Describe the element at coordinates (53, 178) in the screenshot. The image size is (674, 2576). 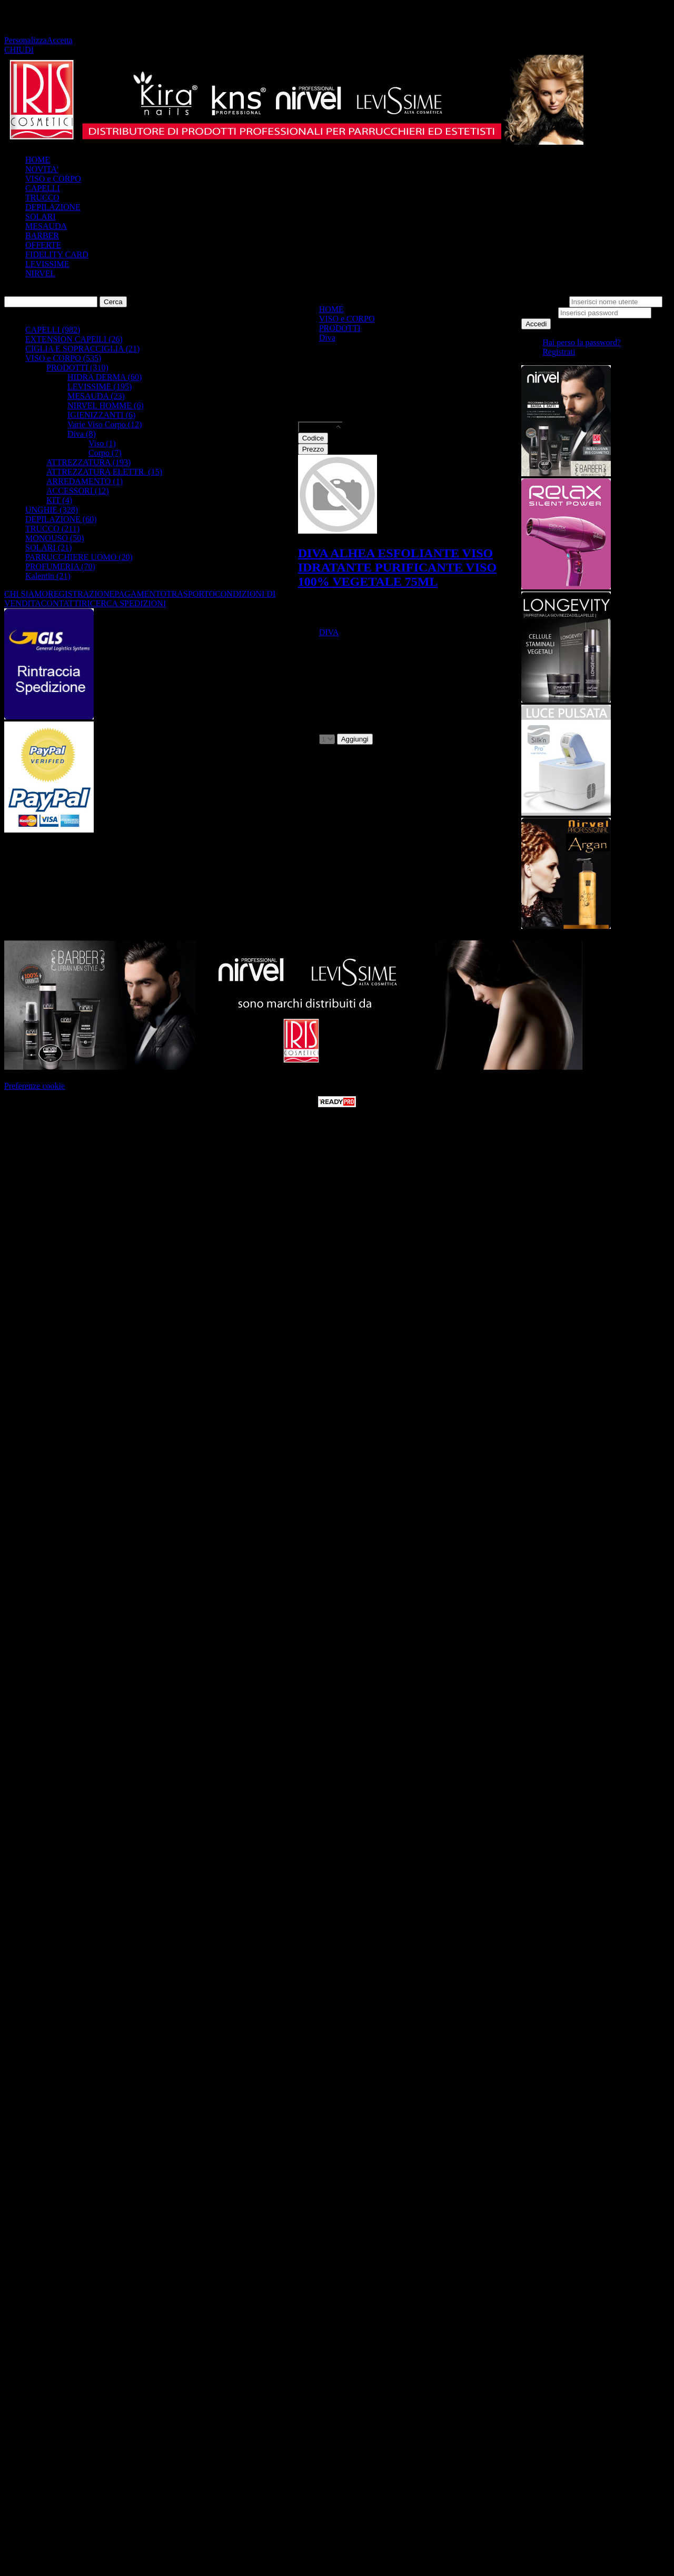
I see `VISO e CORPO` at that location.